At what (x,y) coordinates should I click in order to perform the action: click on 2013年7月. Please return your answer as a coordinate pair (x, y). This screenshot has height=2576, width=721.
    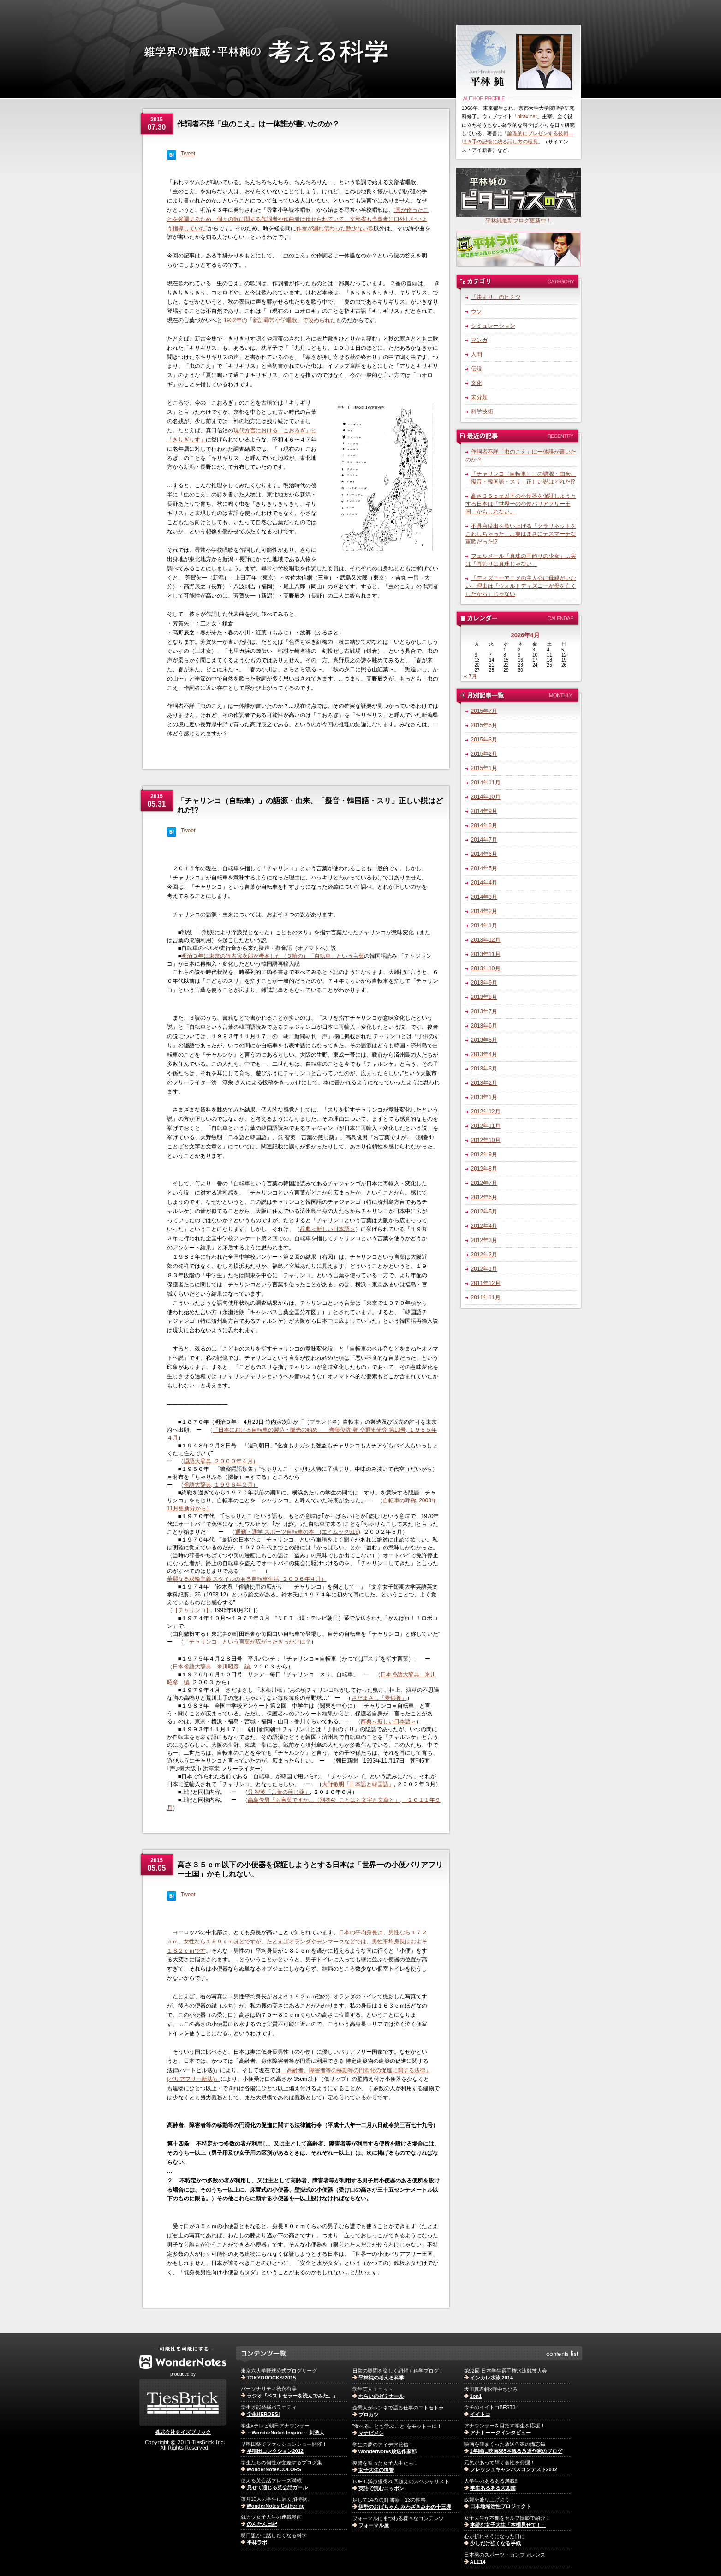
    Looking at the image, I should click on (484, 1011).